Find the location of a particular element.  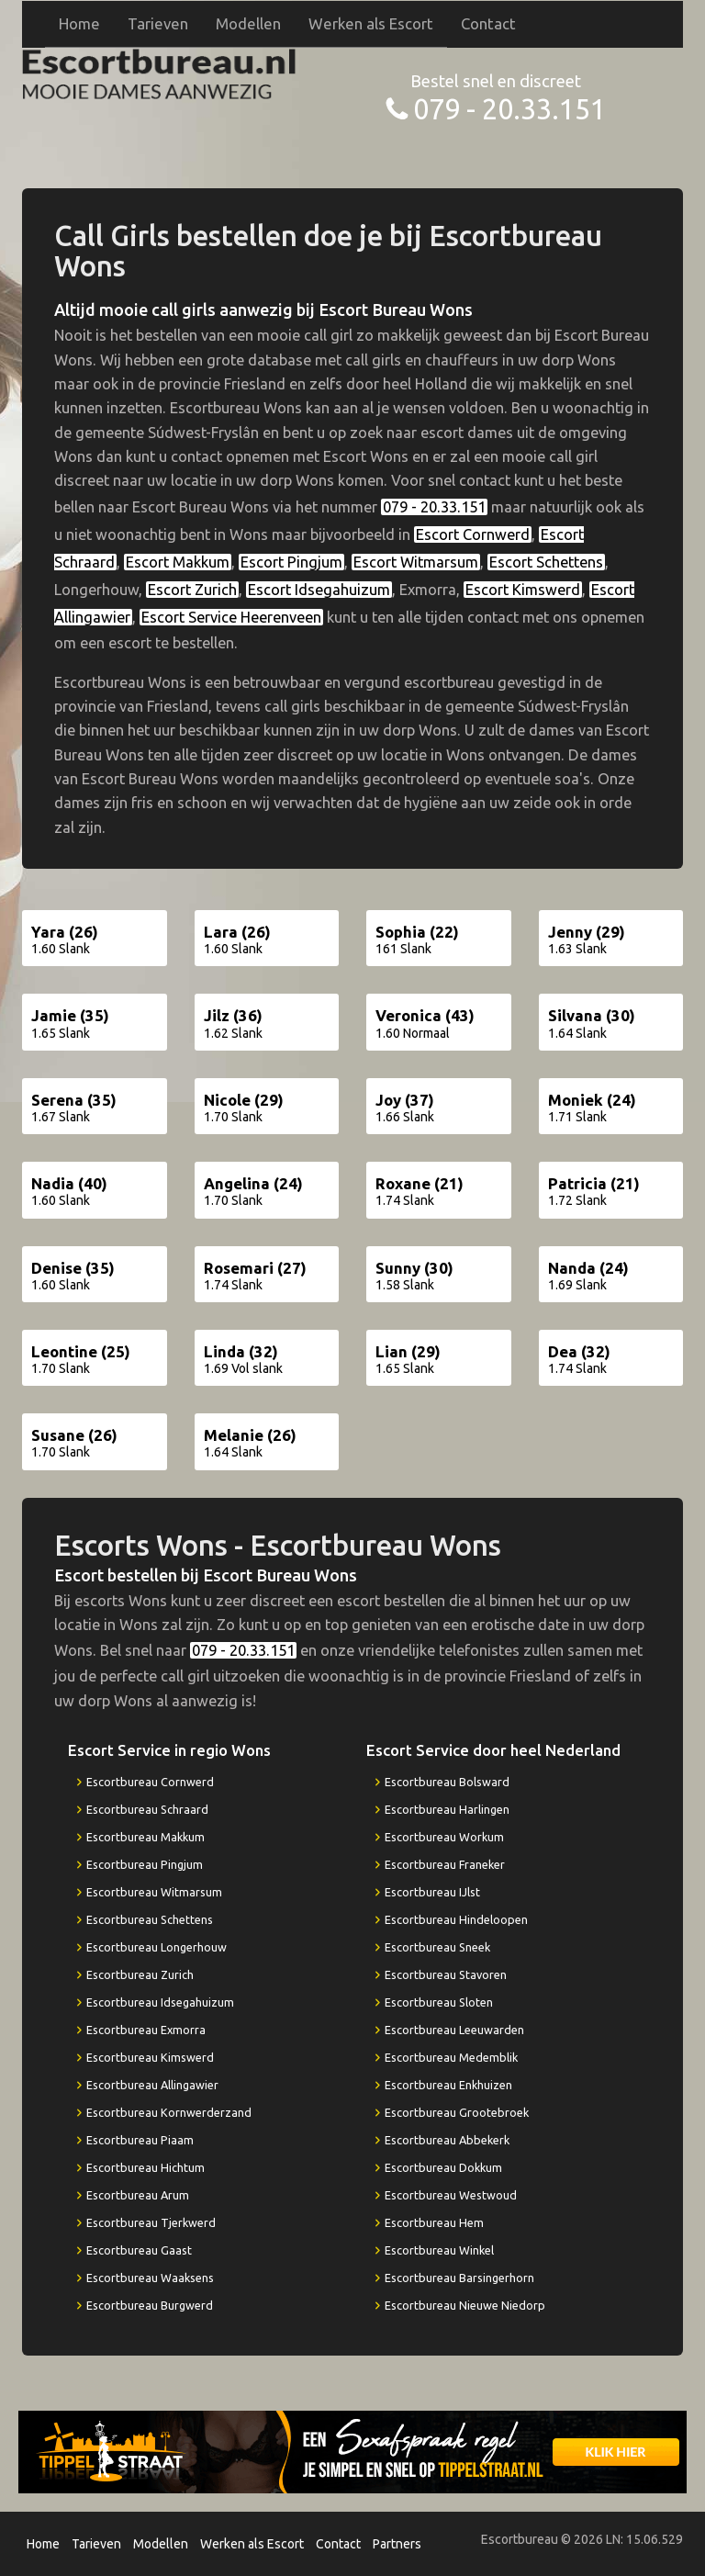

Escortbureau Enkhuizen is located at coordinates (448, 2084).